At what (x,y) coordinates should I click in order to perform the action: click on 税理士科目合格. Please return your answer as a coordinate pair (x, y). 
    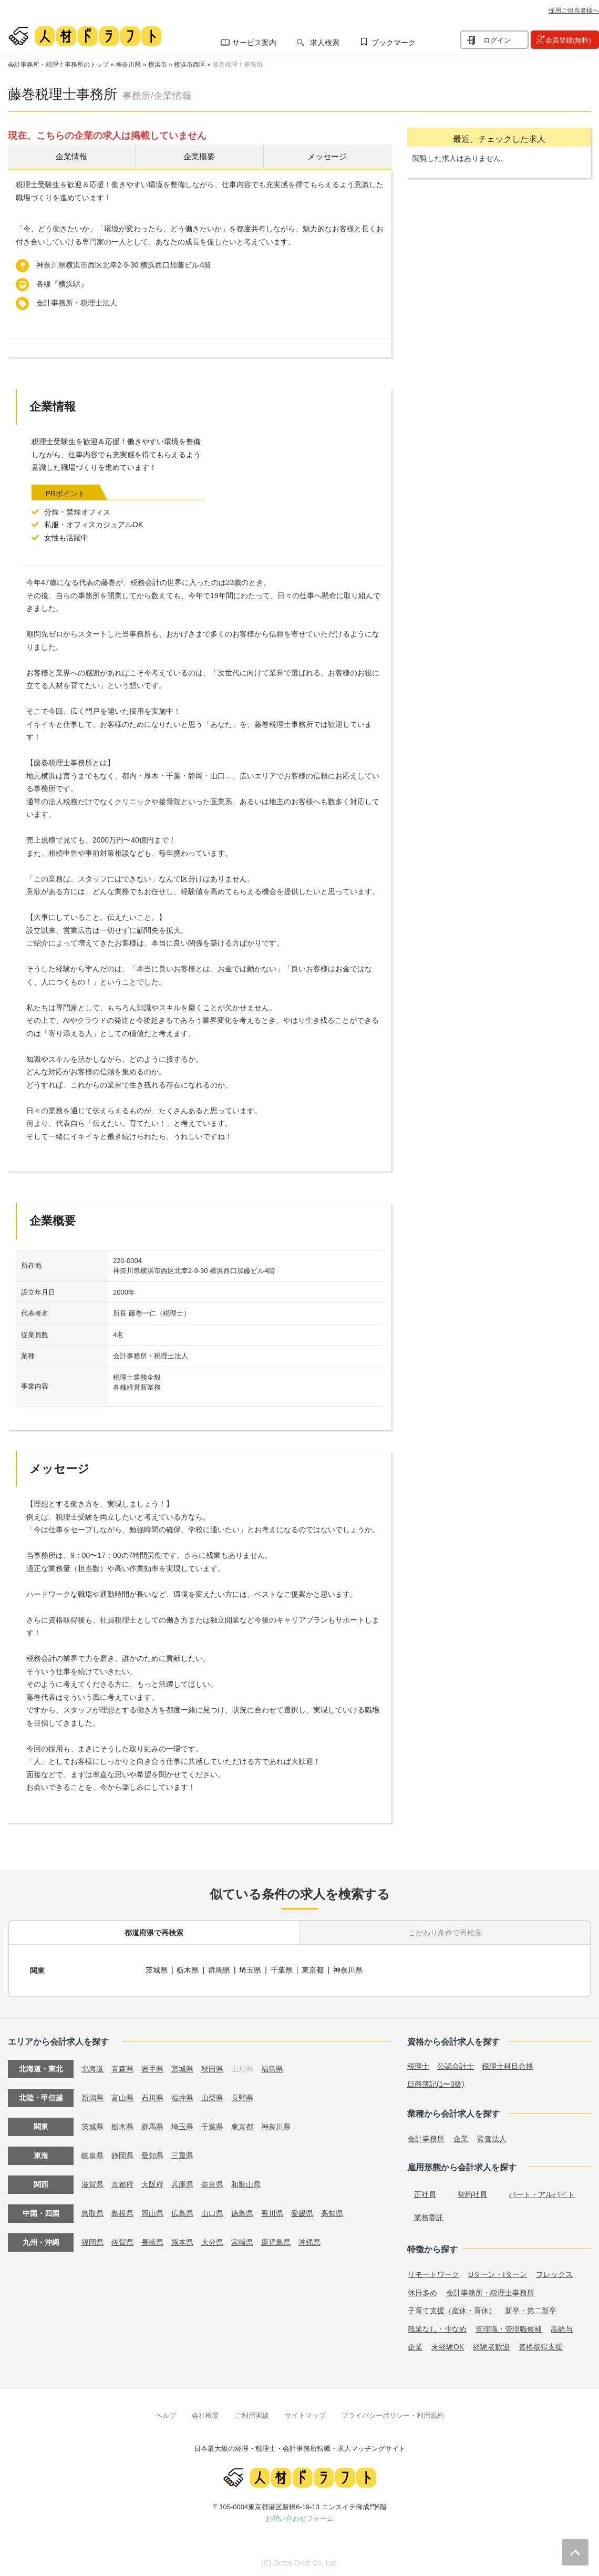
    Looking at the image, I should click on (507, 2064).